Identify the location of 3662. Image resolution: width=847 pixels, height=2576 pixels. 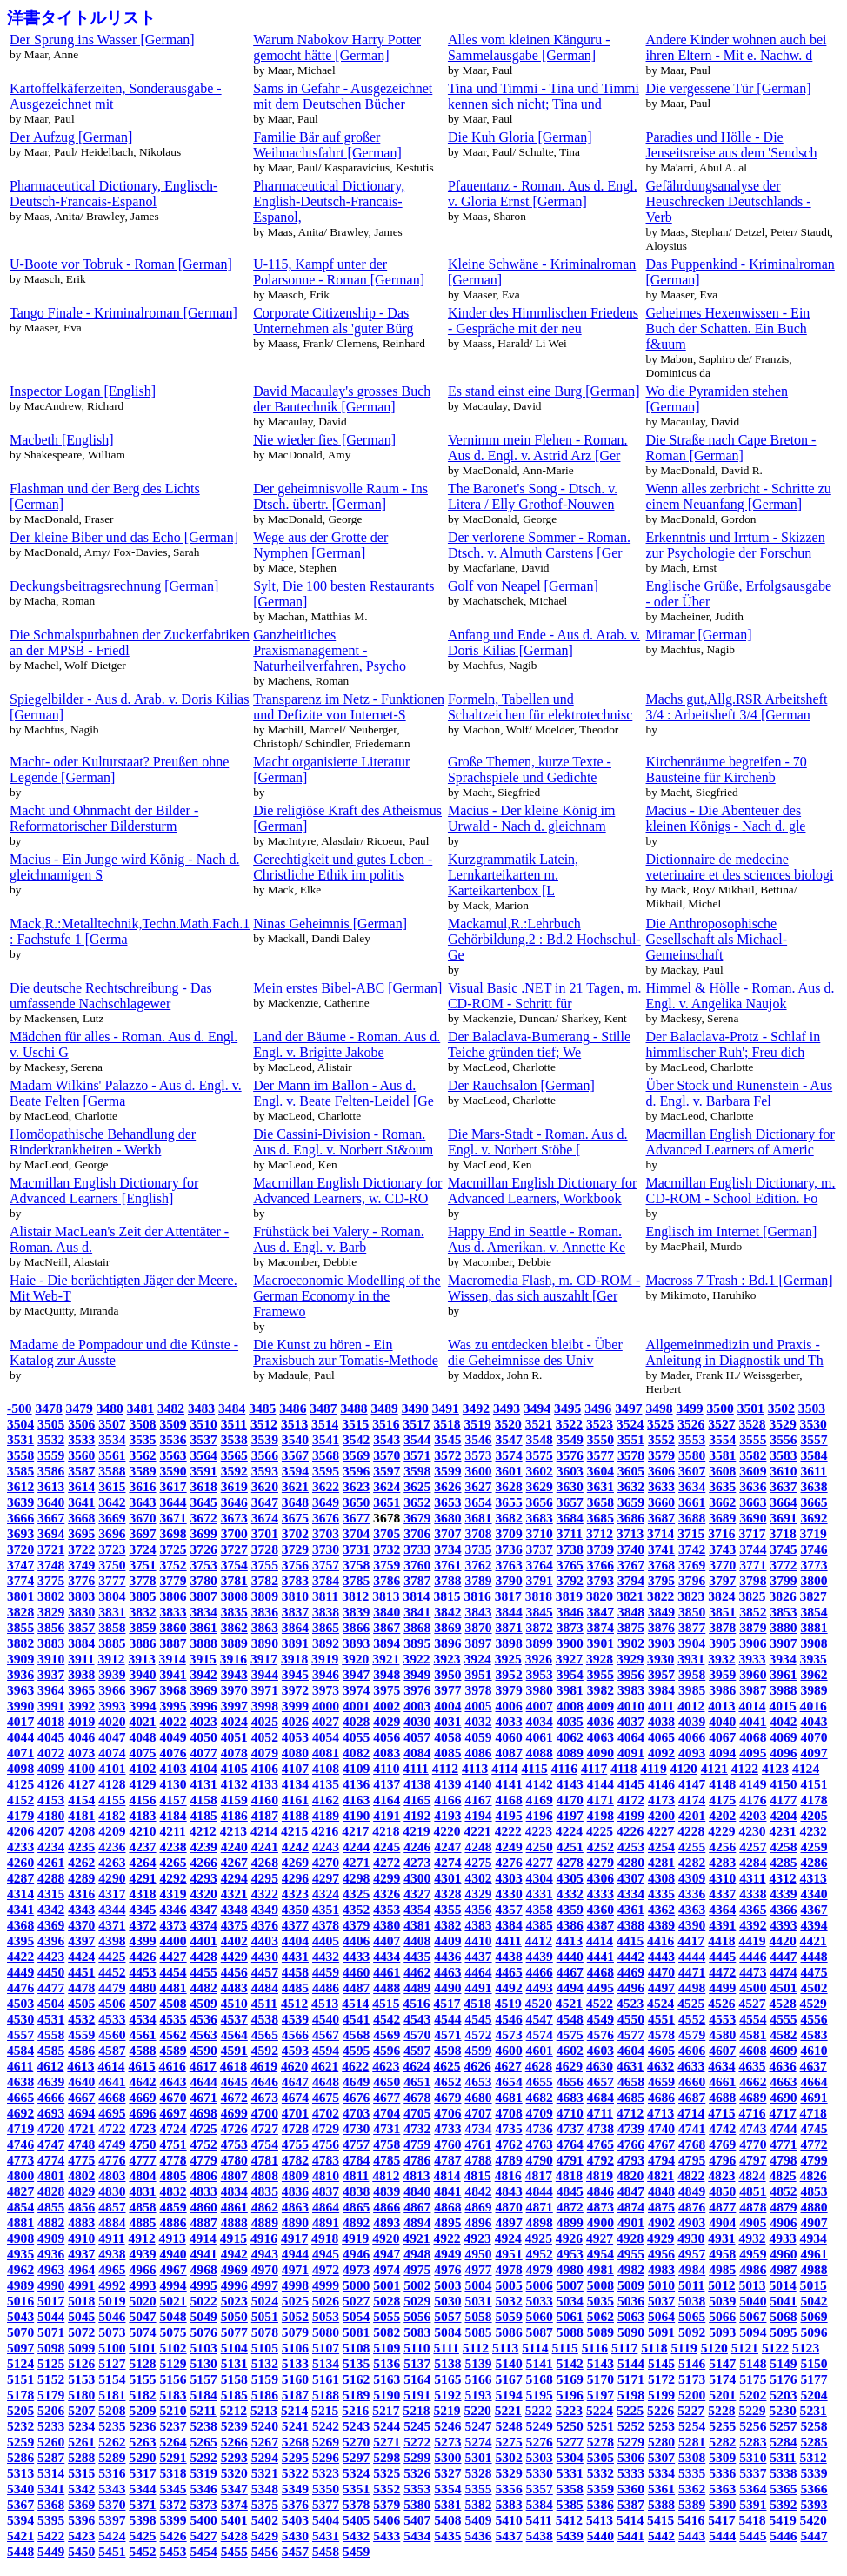
(722, 1502).